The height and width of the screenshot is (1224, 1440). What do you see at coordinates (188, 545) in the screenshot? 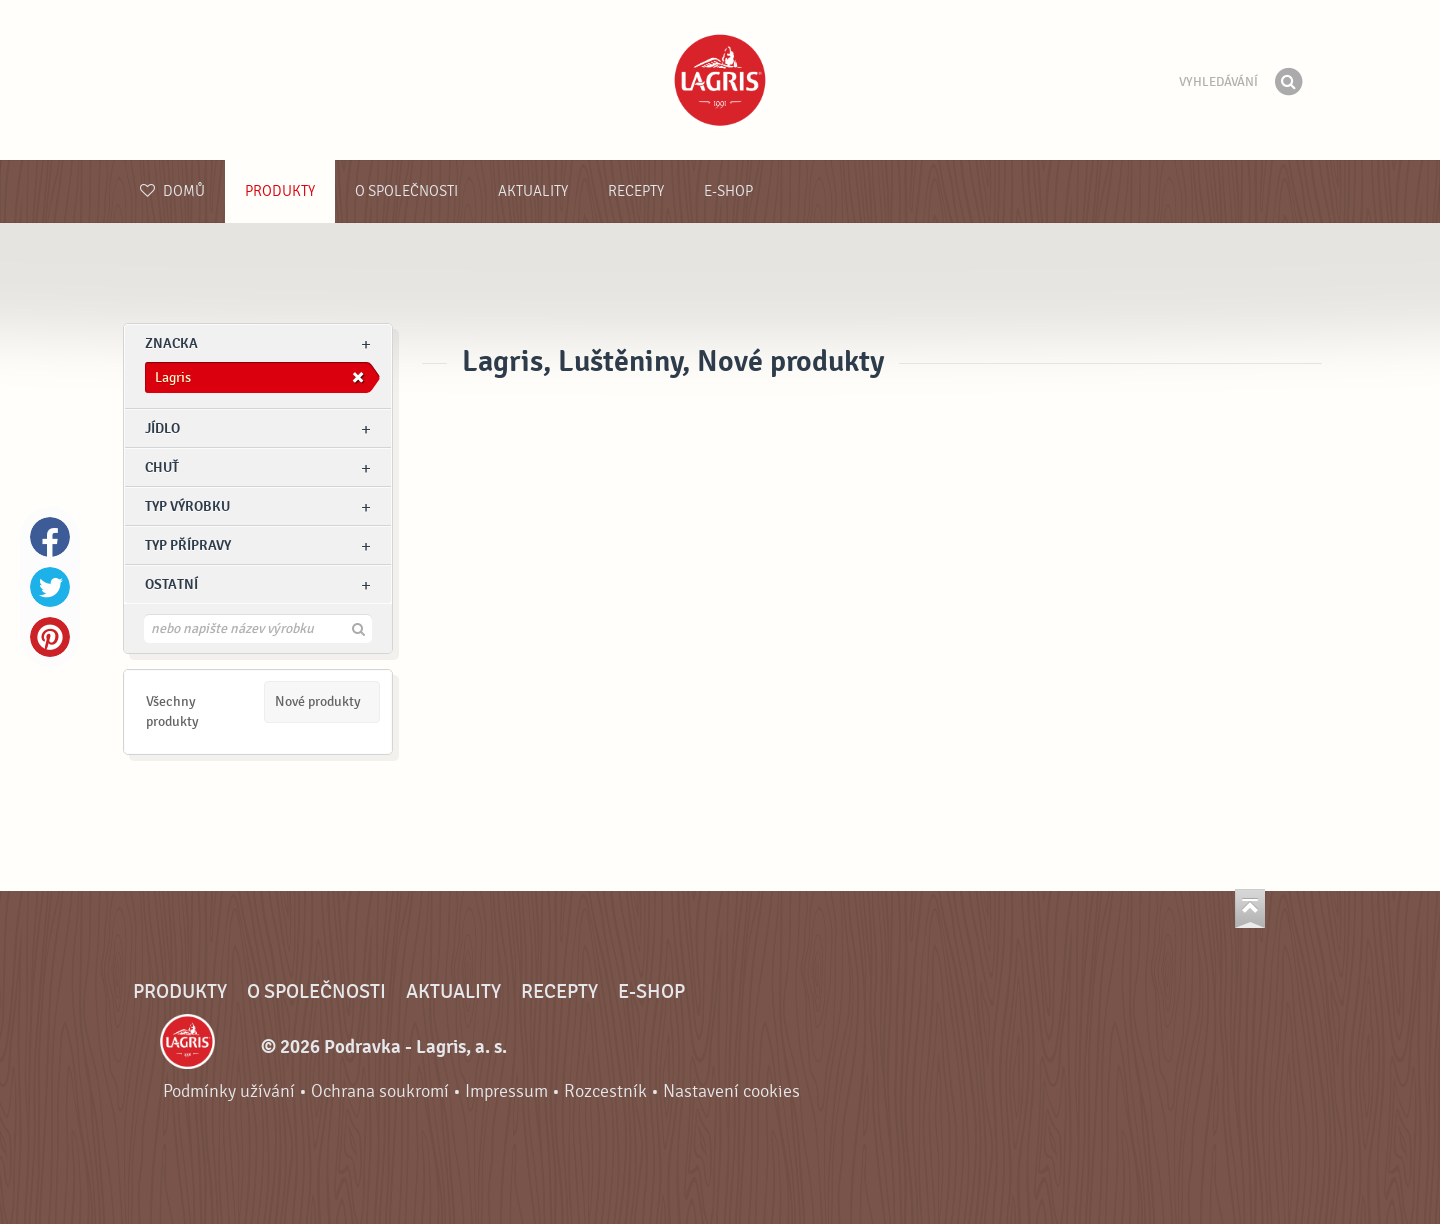
I see `Typ přípravy` at bounding box center [188, 545].